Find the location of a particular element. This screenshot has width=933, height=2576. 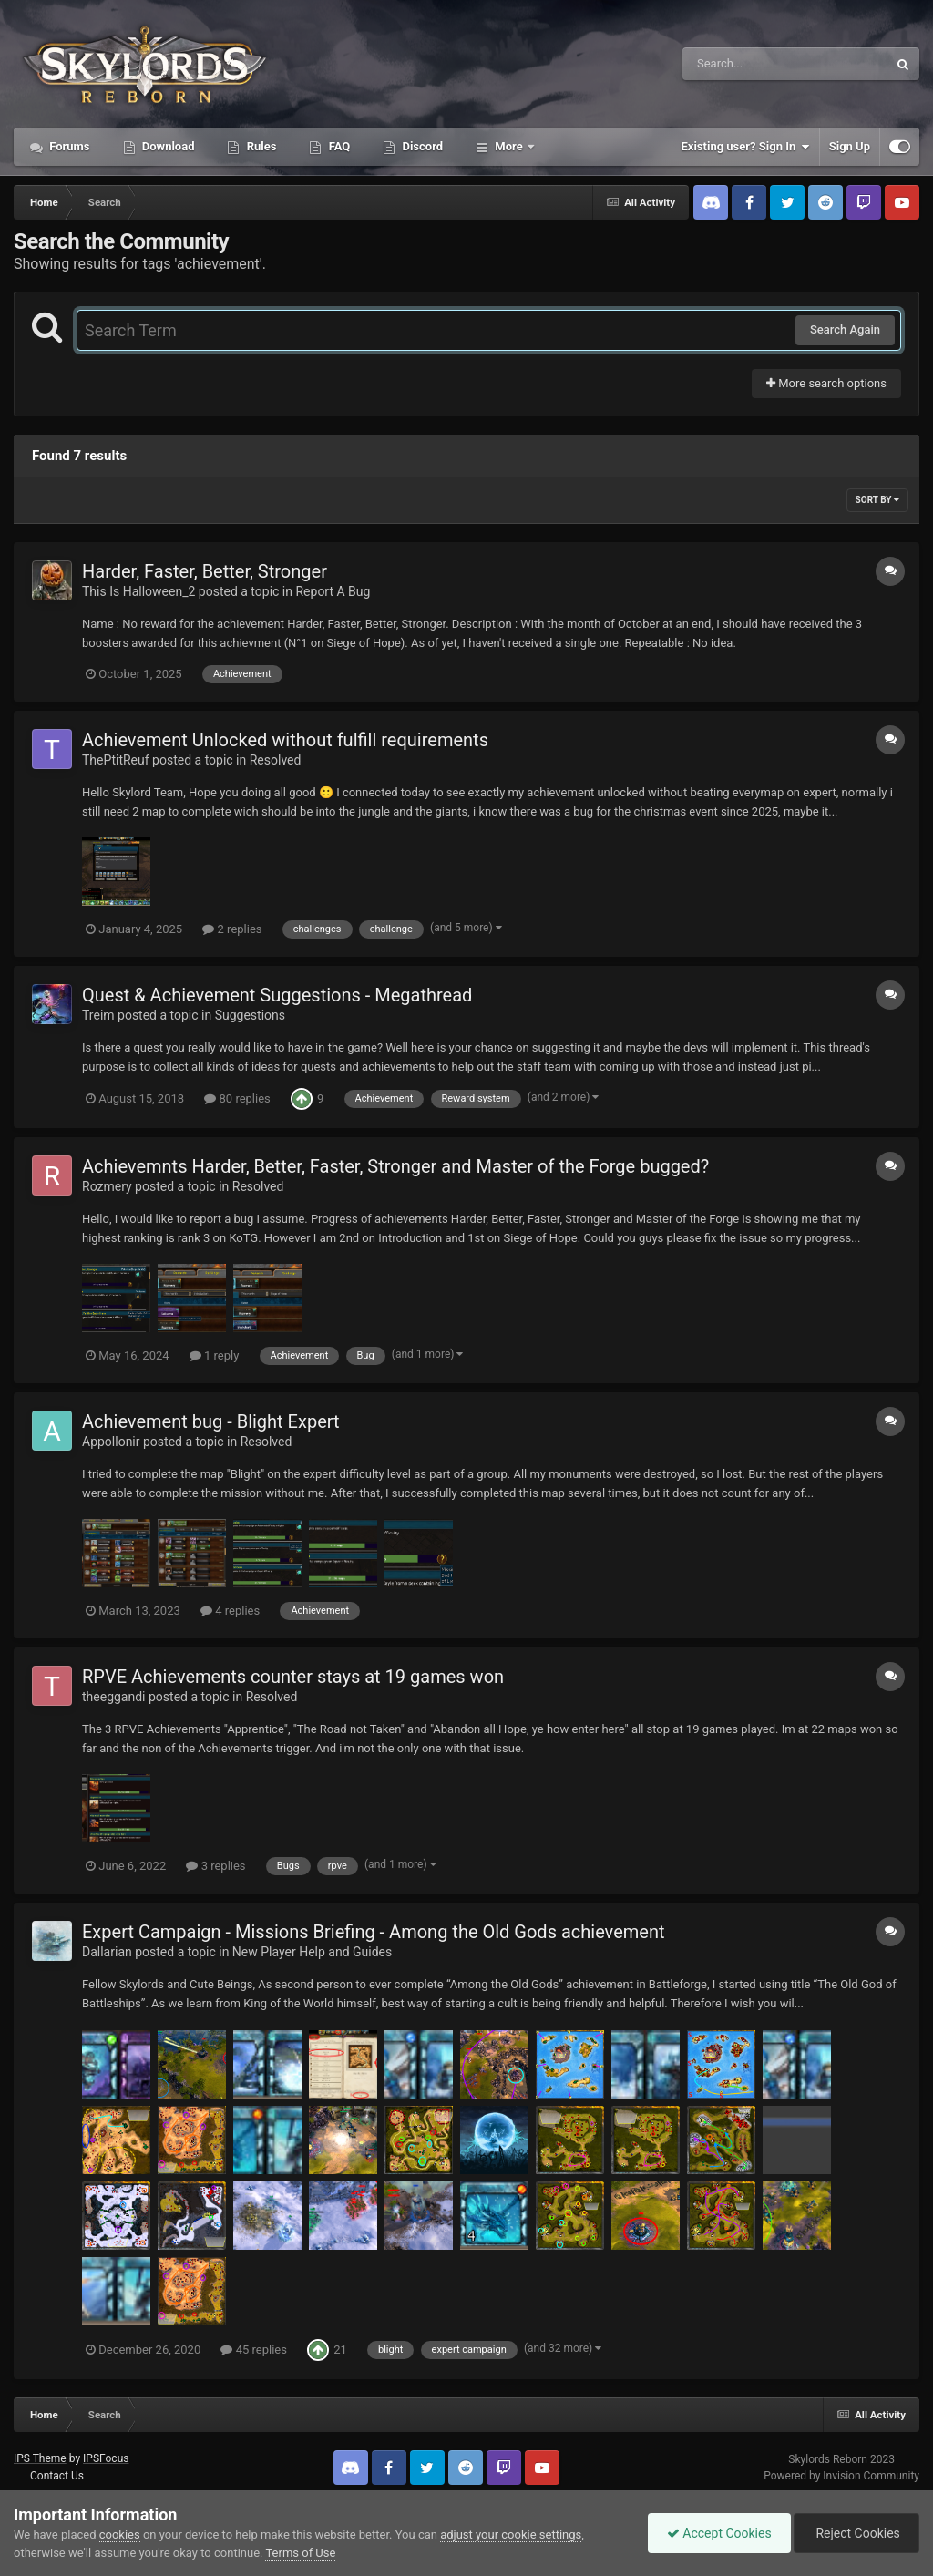

Contact Us is located at coordinates (57, 2475).